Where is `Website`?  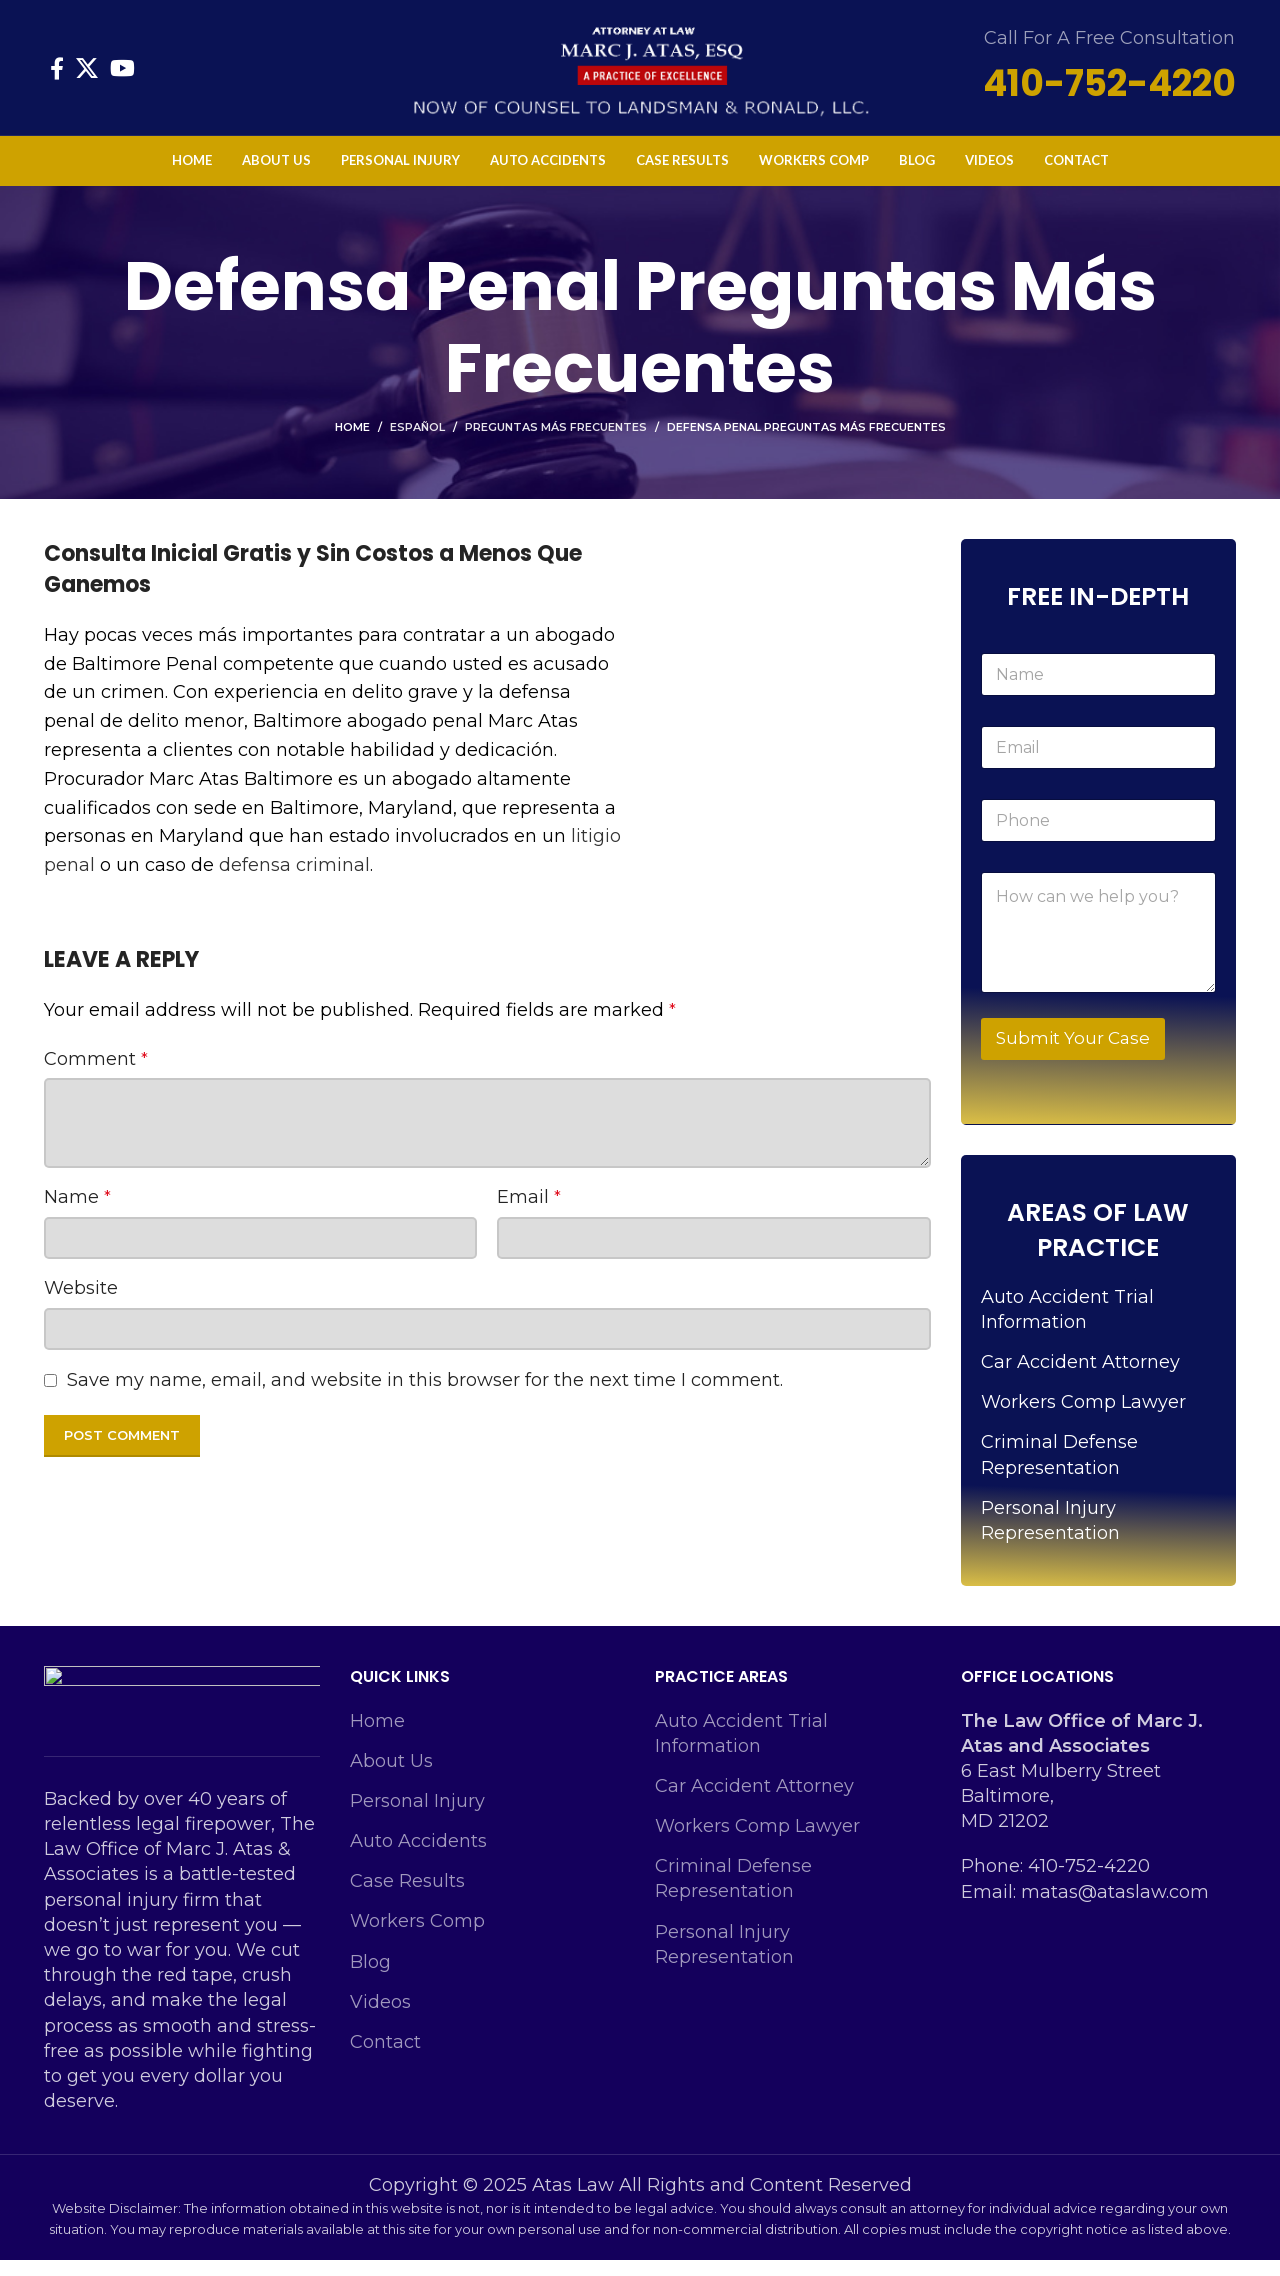 Website is located at coordinates (81, 1304).